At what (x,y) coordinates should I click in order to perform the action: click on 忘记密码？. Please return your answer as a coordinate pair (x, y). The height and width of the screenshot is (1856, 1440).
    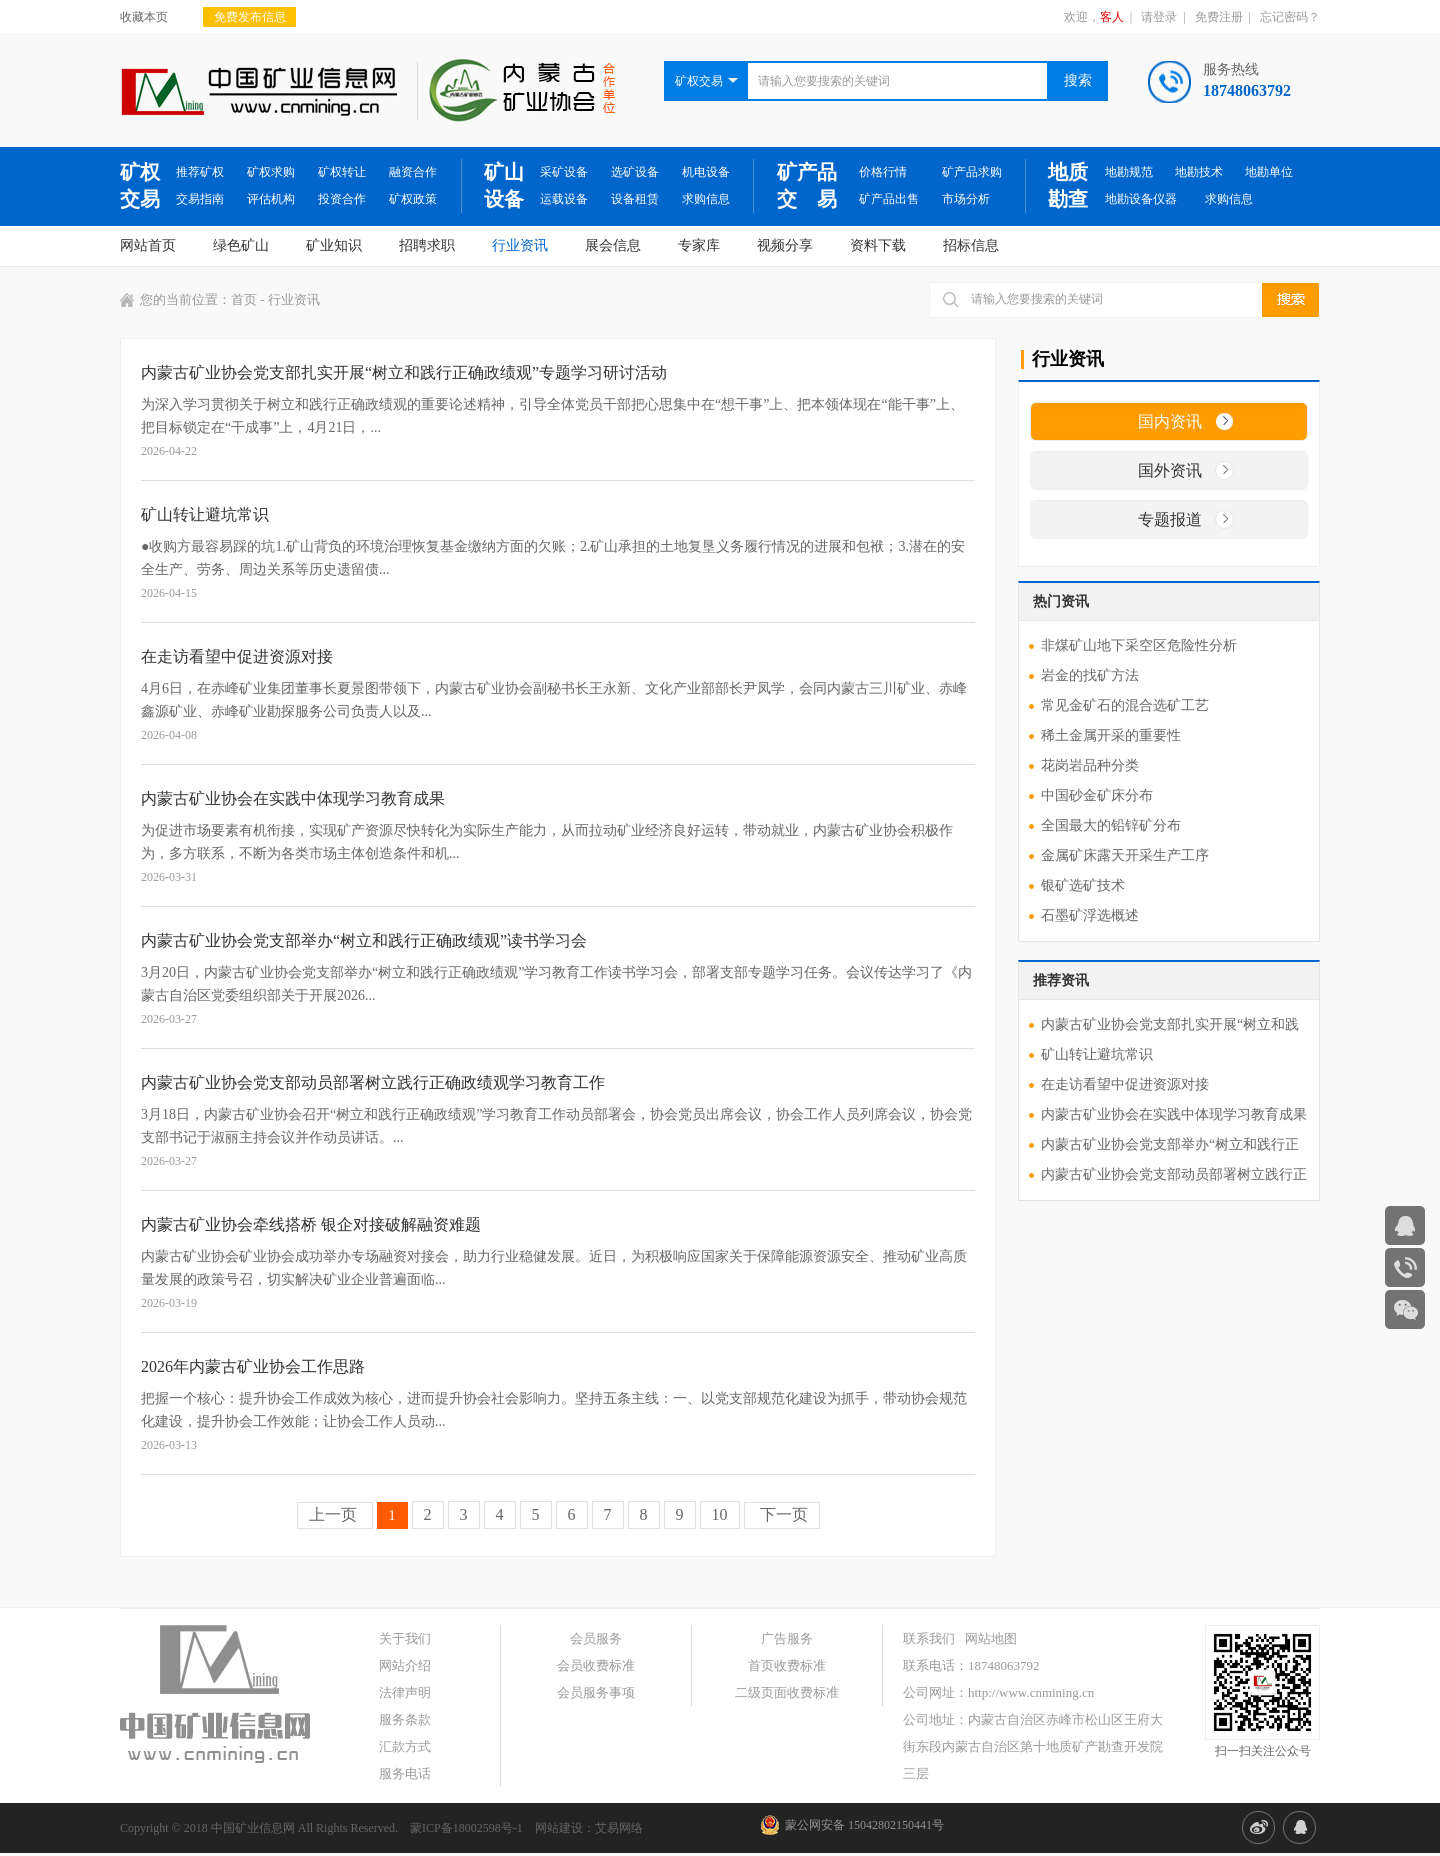
    Looking at the image, I should click on (1290, 17).